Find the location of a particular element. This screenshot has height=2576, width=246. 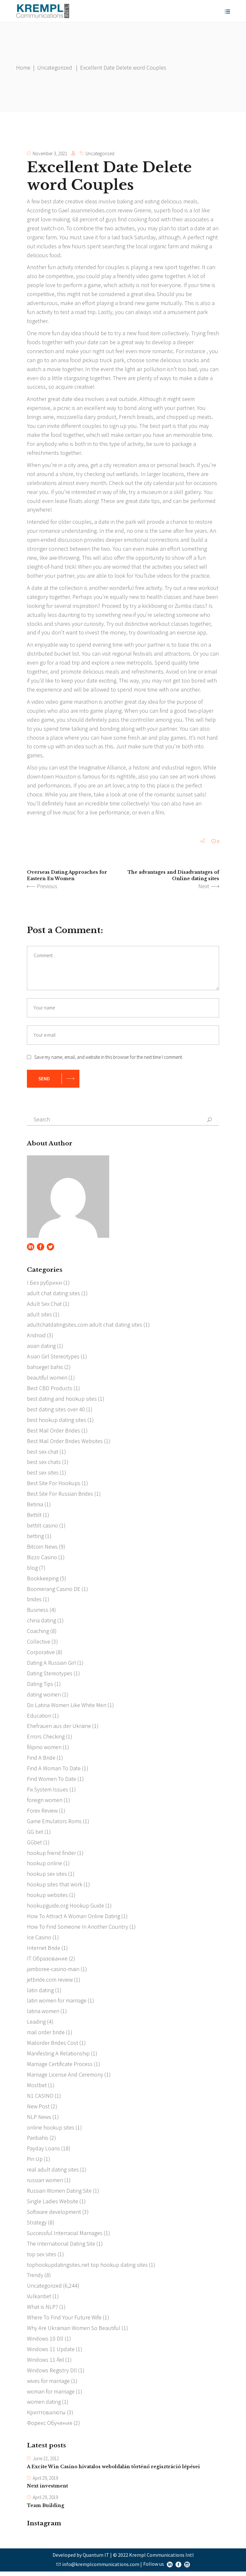

Find Women To Date is located at coordinates (51, 1781).